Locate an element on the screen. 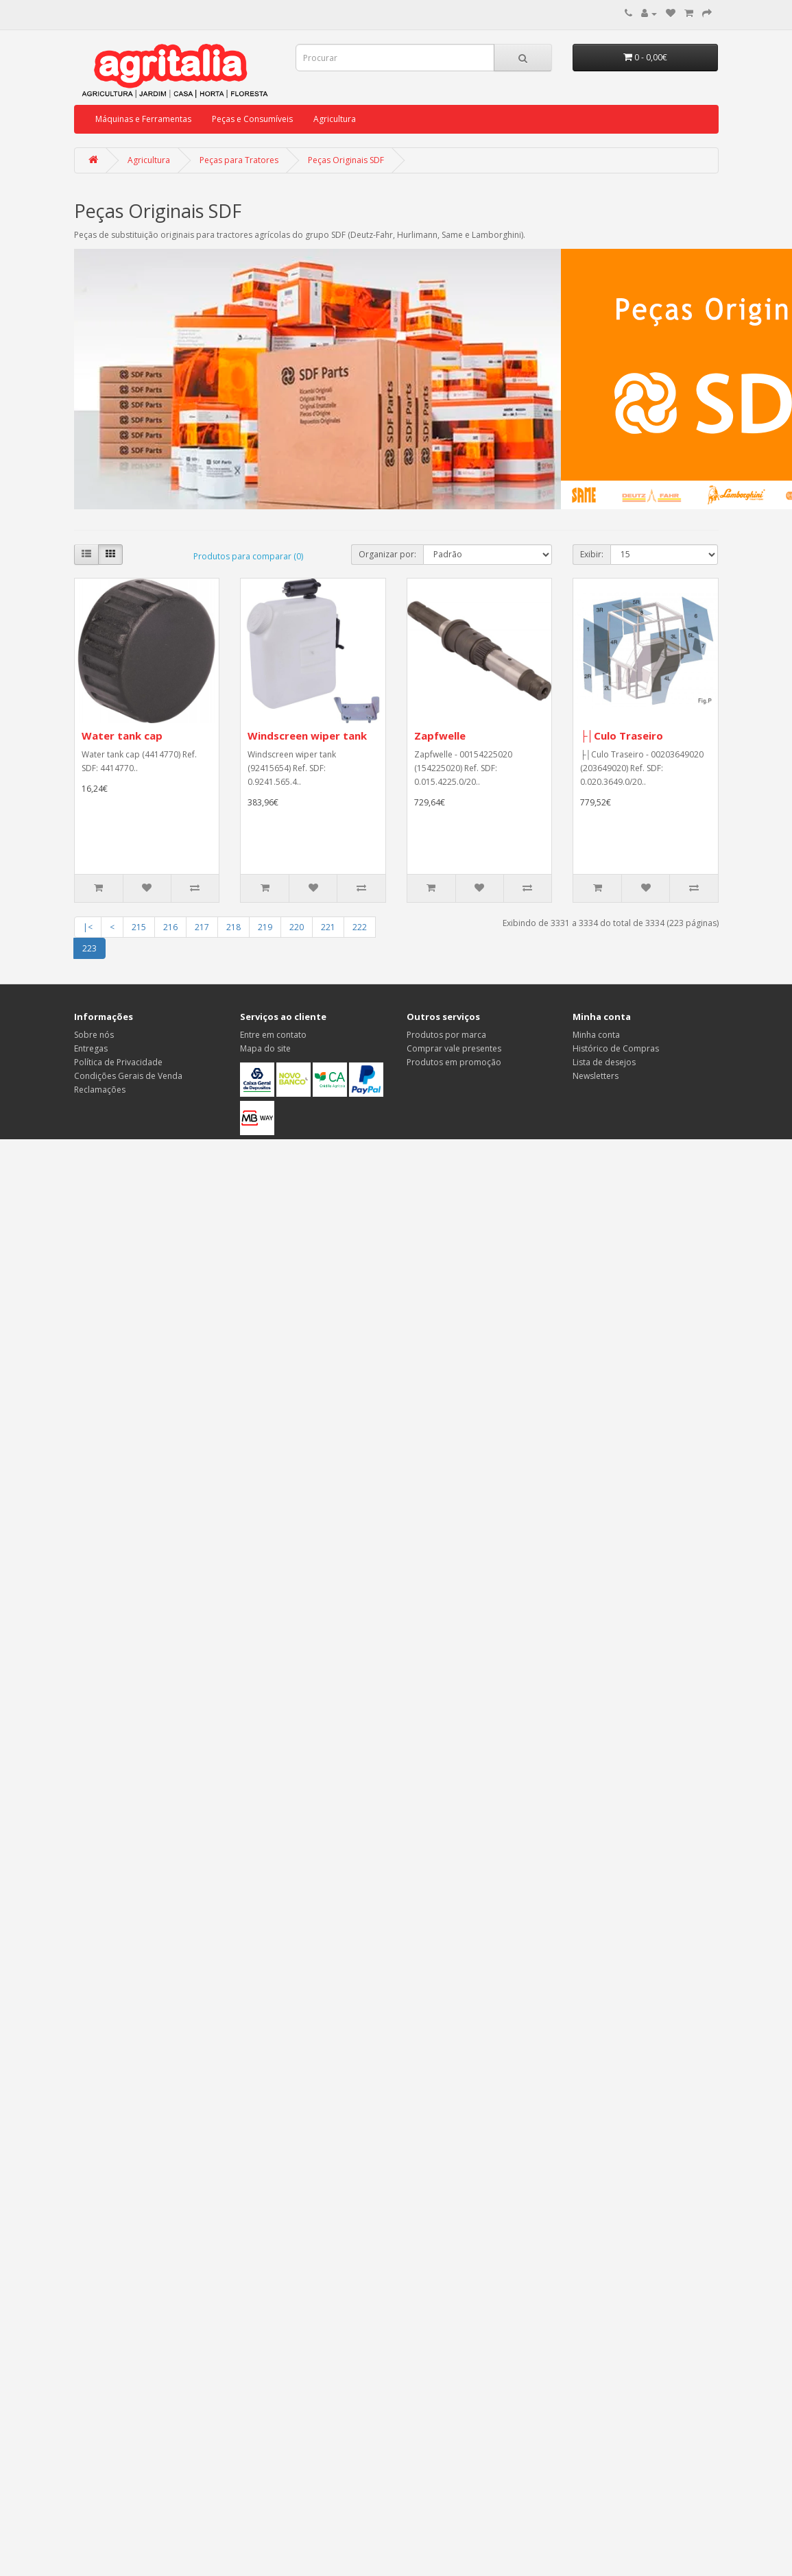 The image size is (792, 2576). Produtos para comparar (0) is located at coordinates (248, 556).